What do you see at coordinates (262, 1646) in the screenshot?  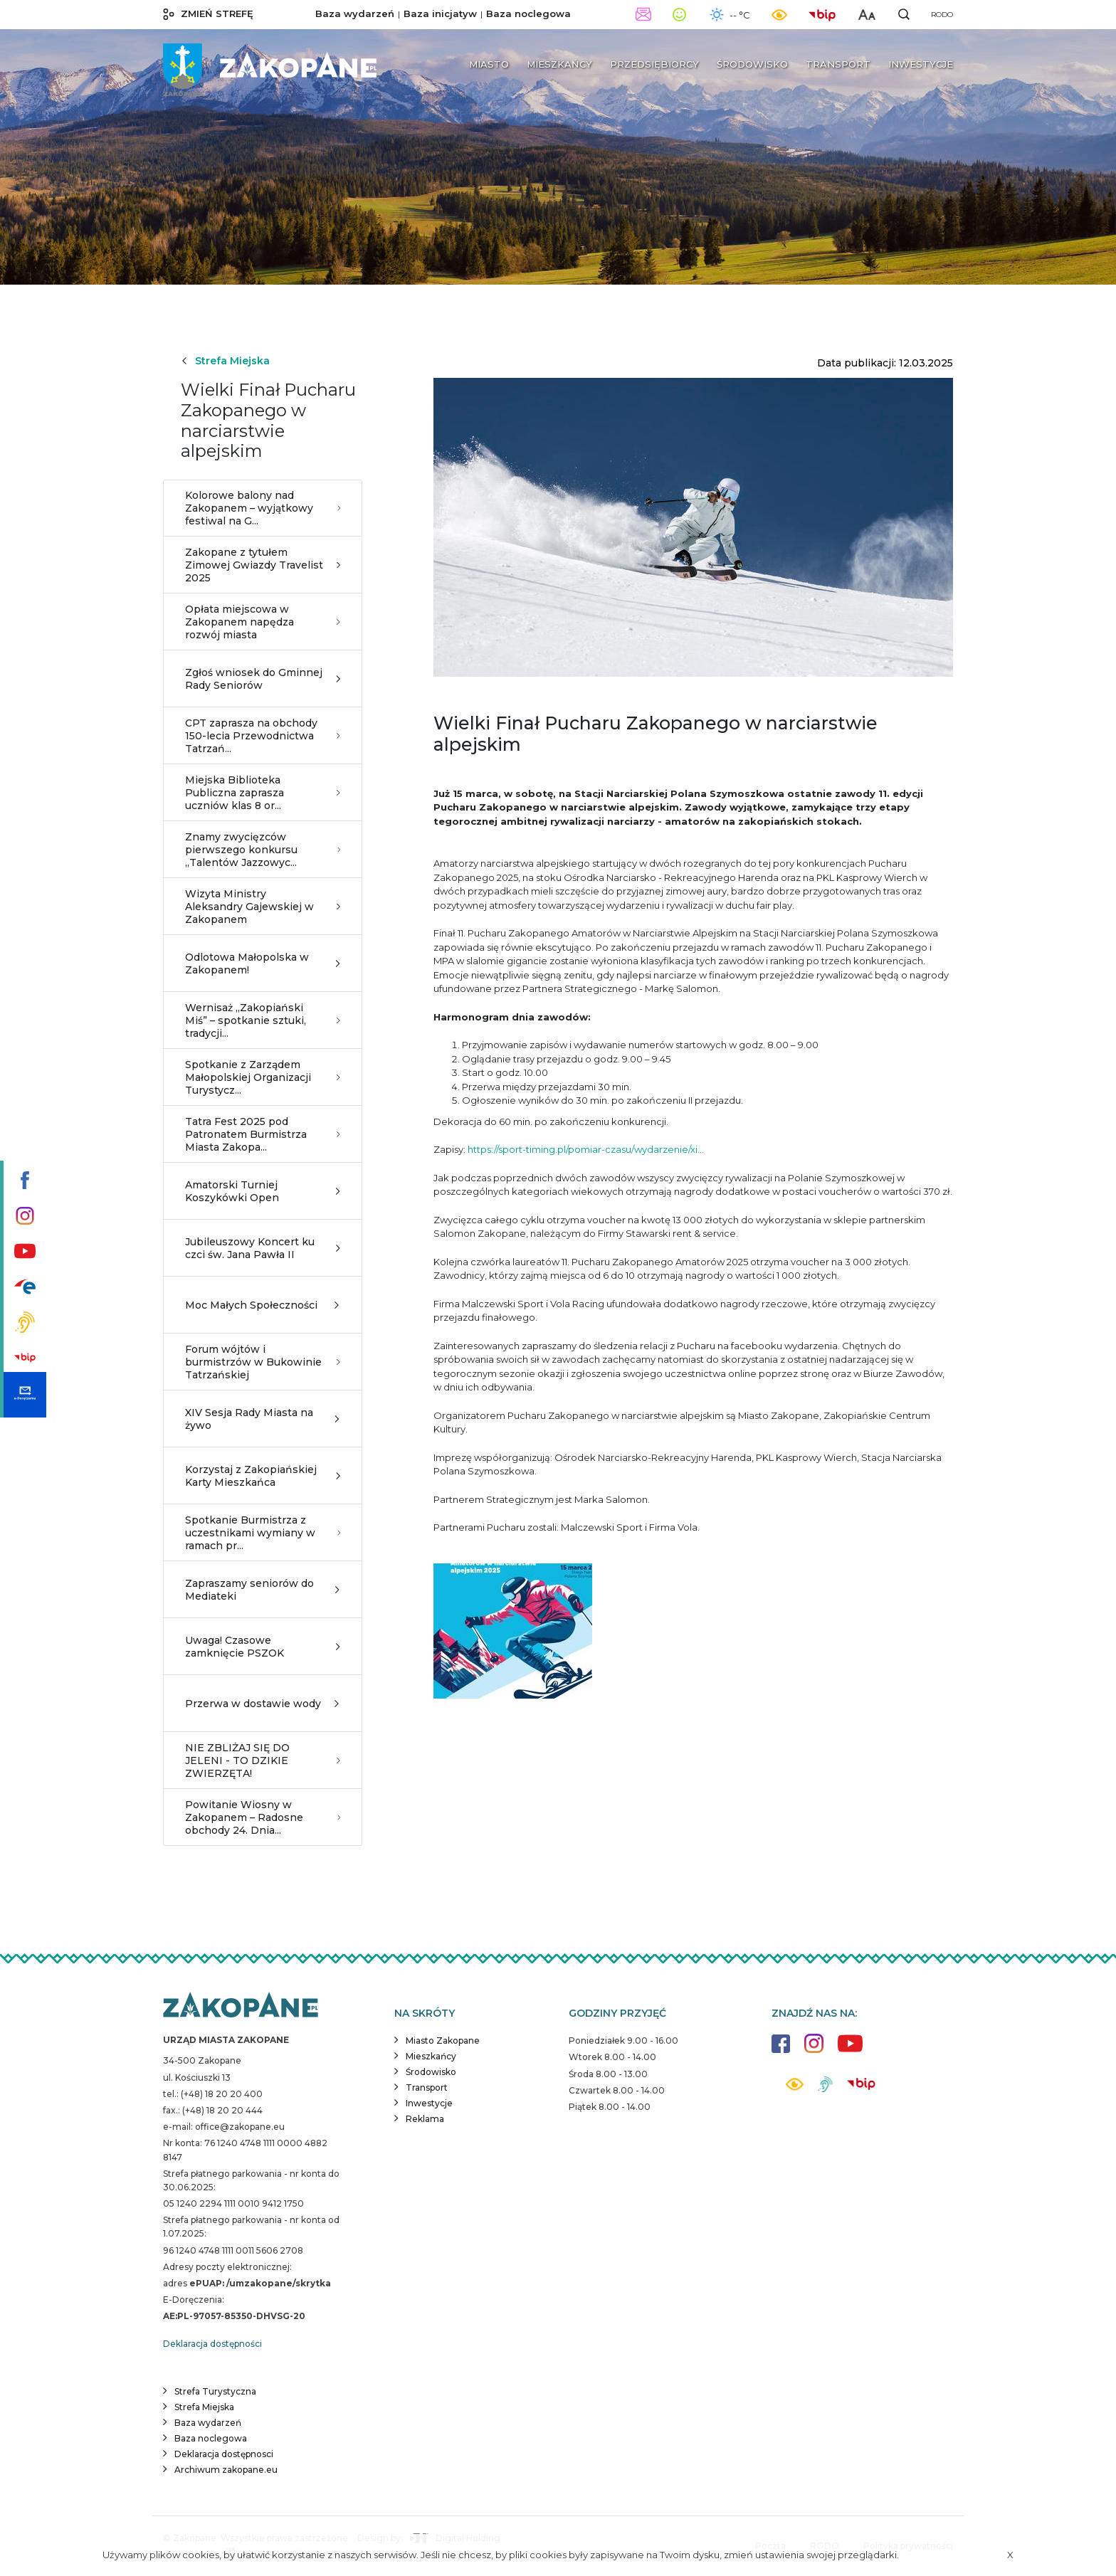 I see `Uwaga! Czasowe zamknięcie PSZOK` at bounding box center [262, 1646].